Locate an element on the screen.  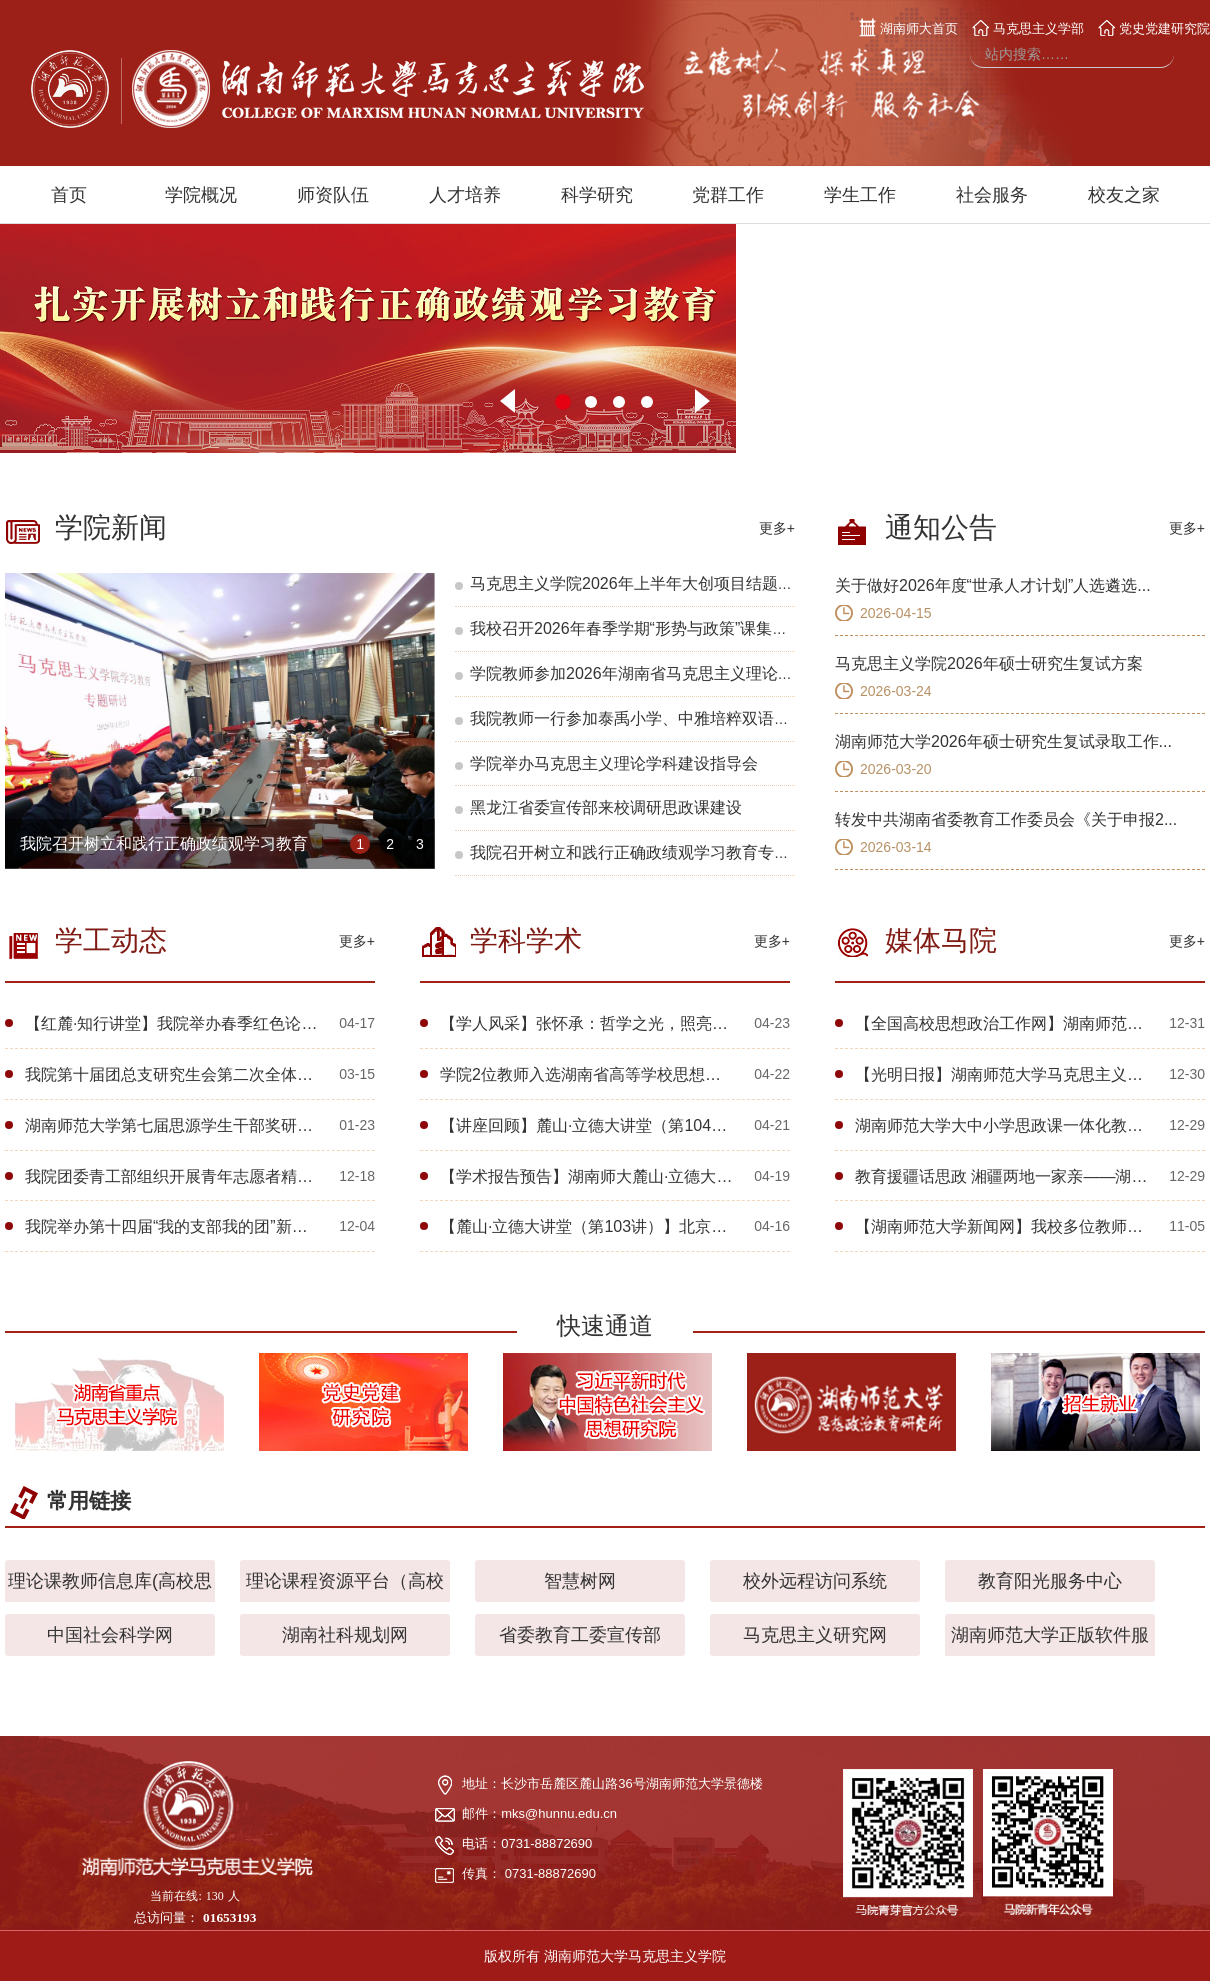
学院教师参加2026年湖南省马克思主义理论研究会会员代表大会暨学术交流会 is located at coordinates (744, 673).